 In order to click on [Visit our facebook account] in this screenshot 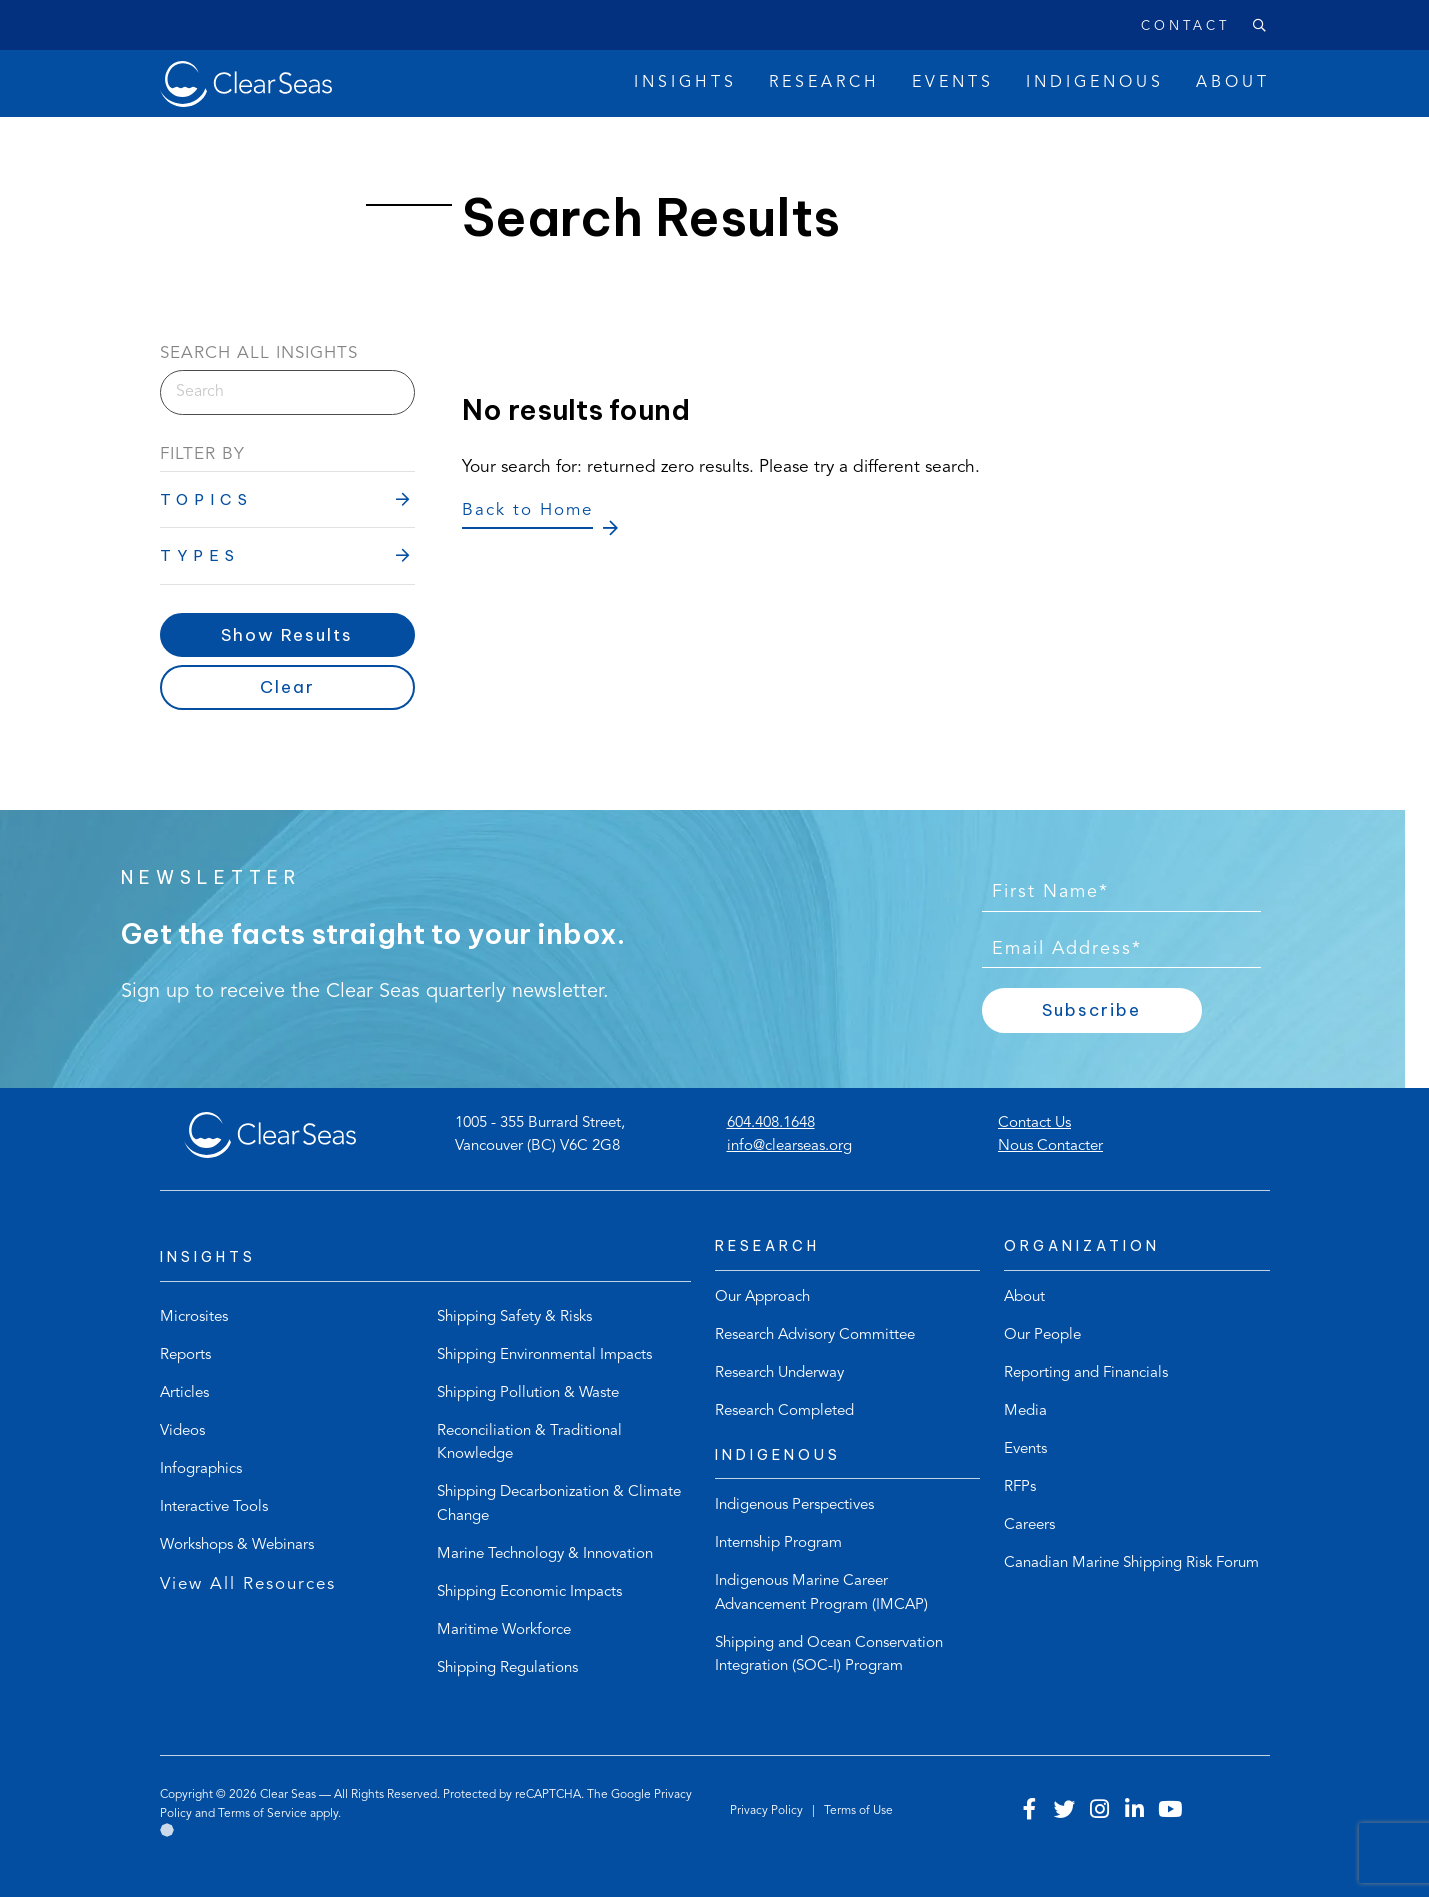, I will do `click(1030, 1812)`.